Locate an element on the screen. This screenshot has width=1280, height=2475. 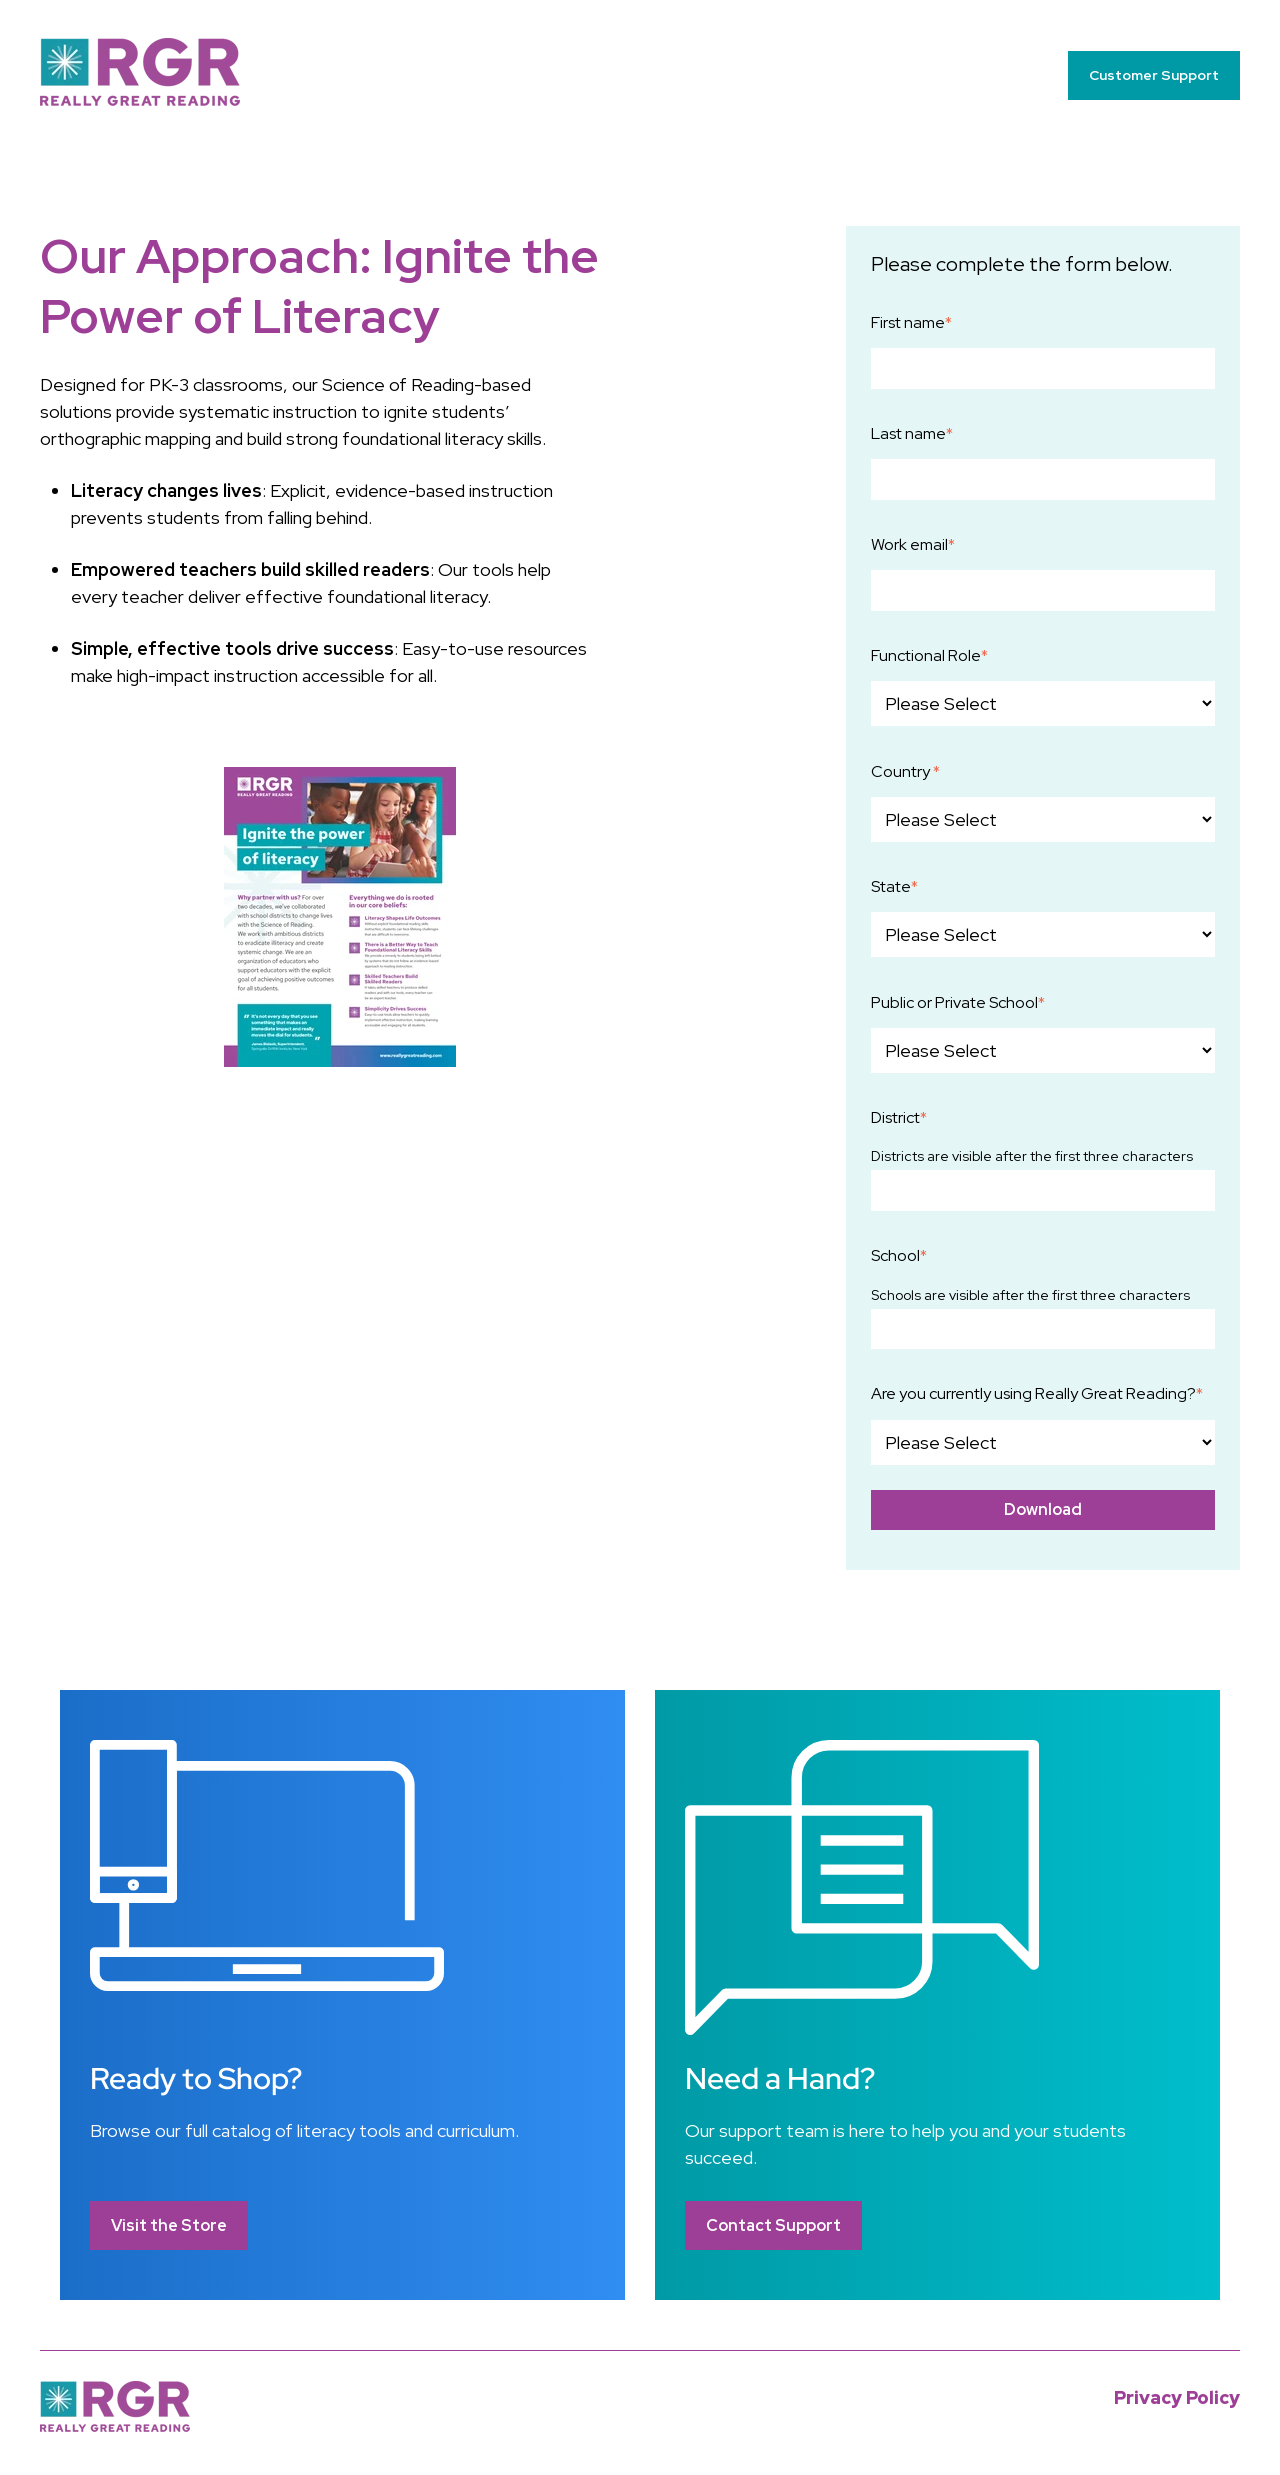
Visit the Store is located at coordinates (169, 2225).